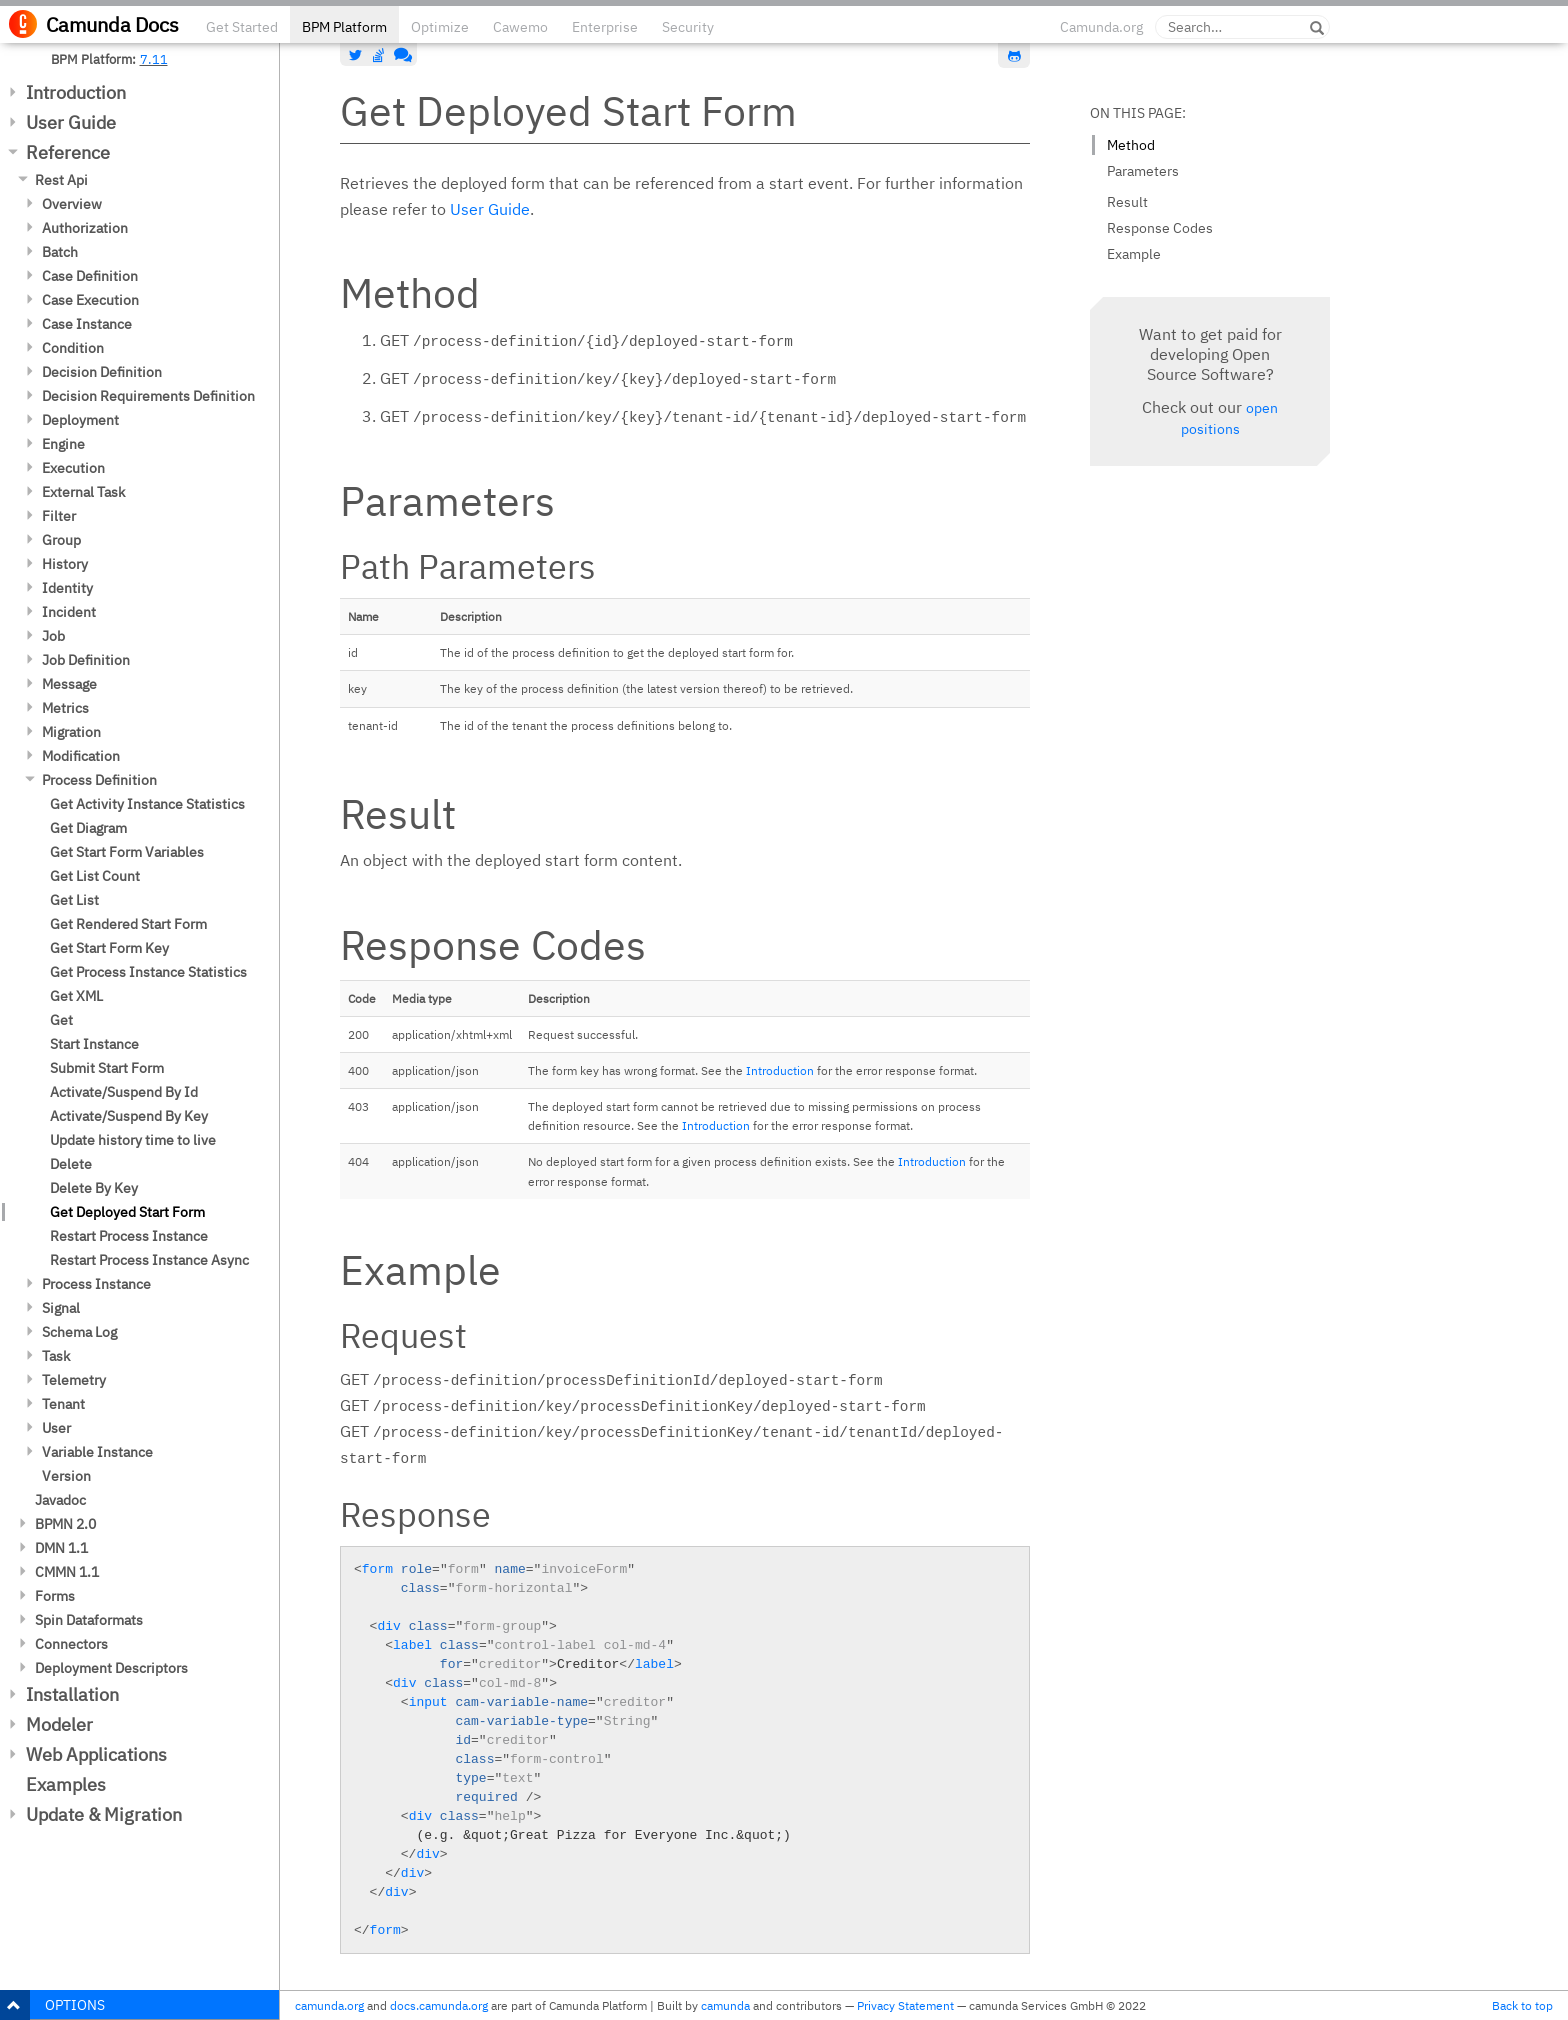 The width and height of the screenshot is (1568, 2020). I want to click on Metrics, so click(65, 708).